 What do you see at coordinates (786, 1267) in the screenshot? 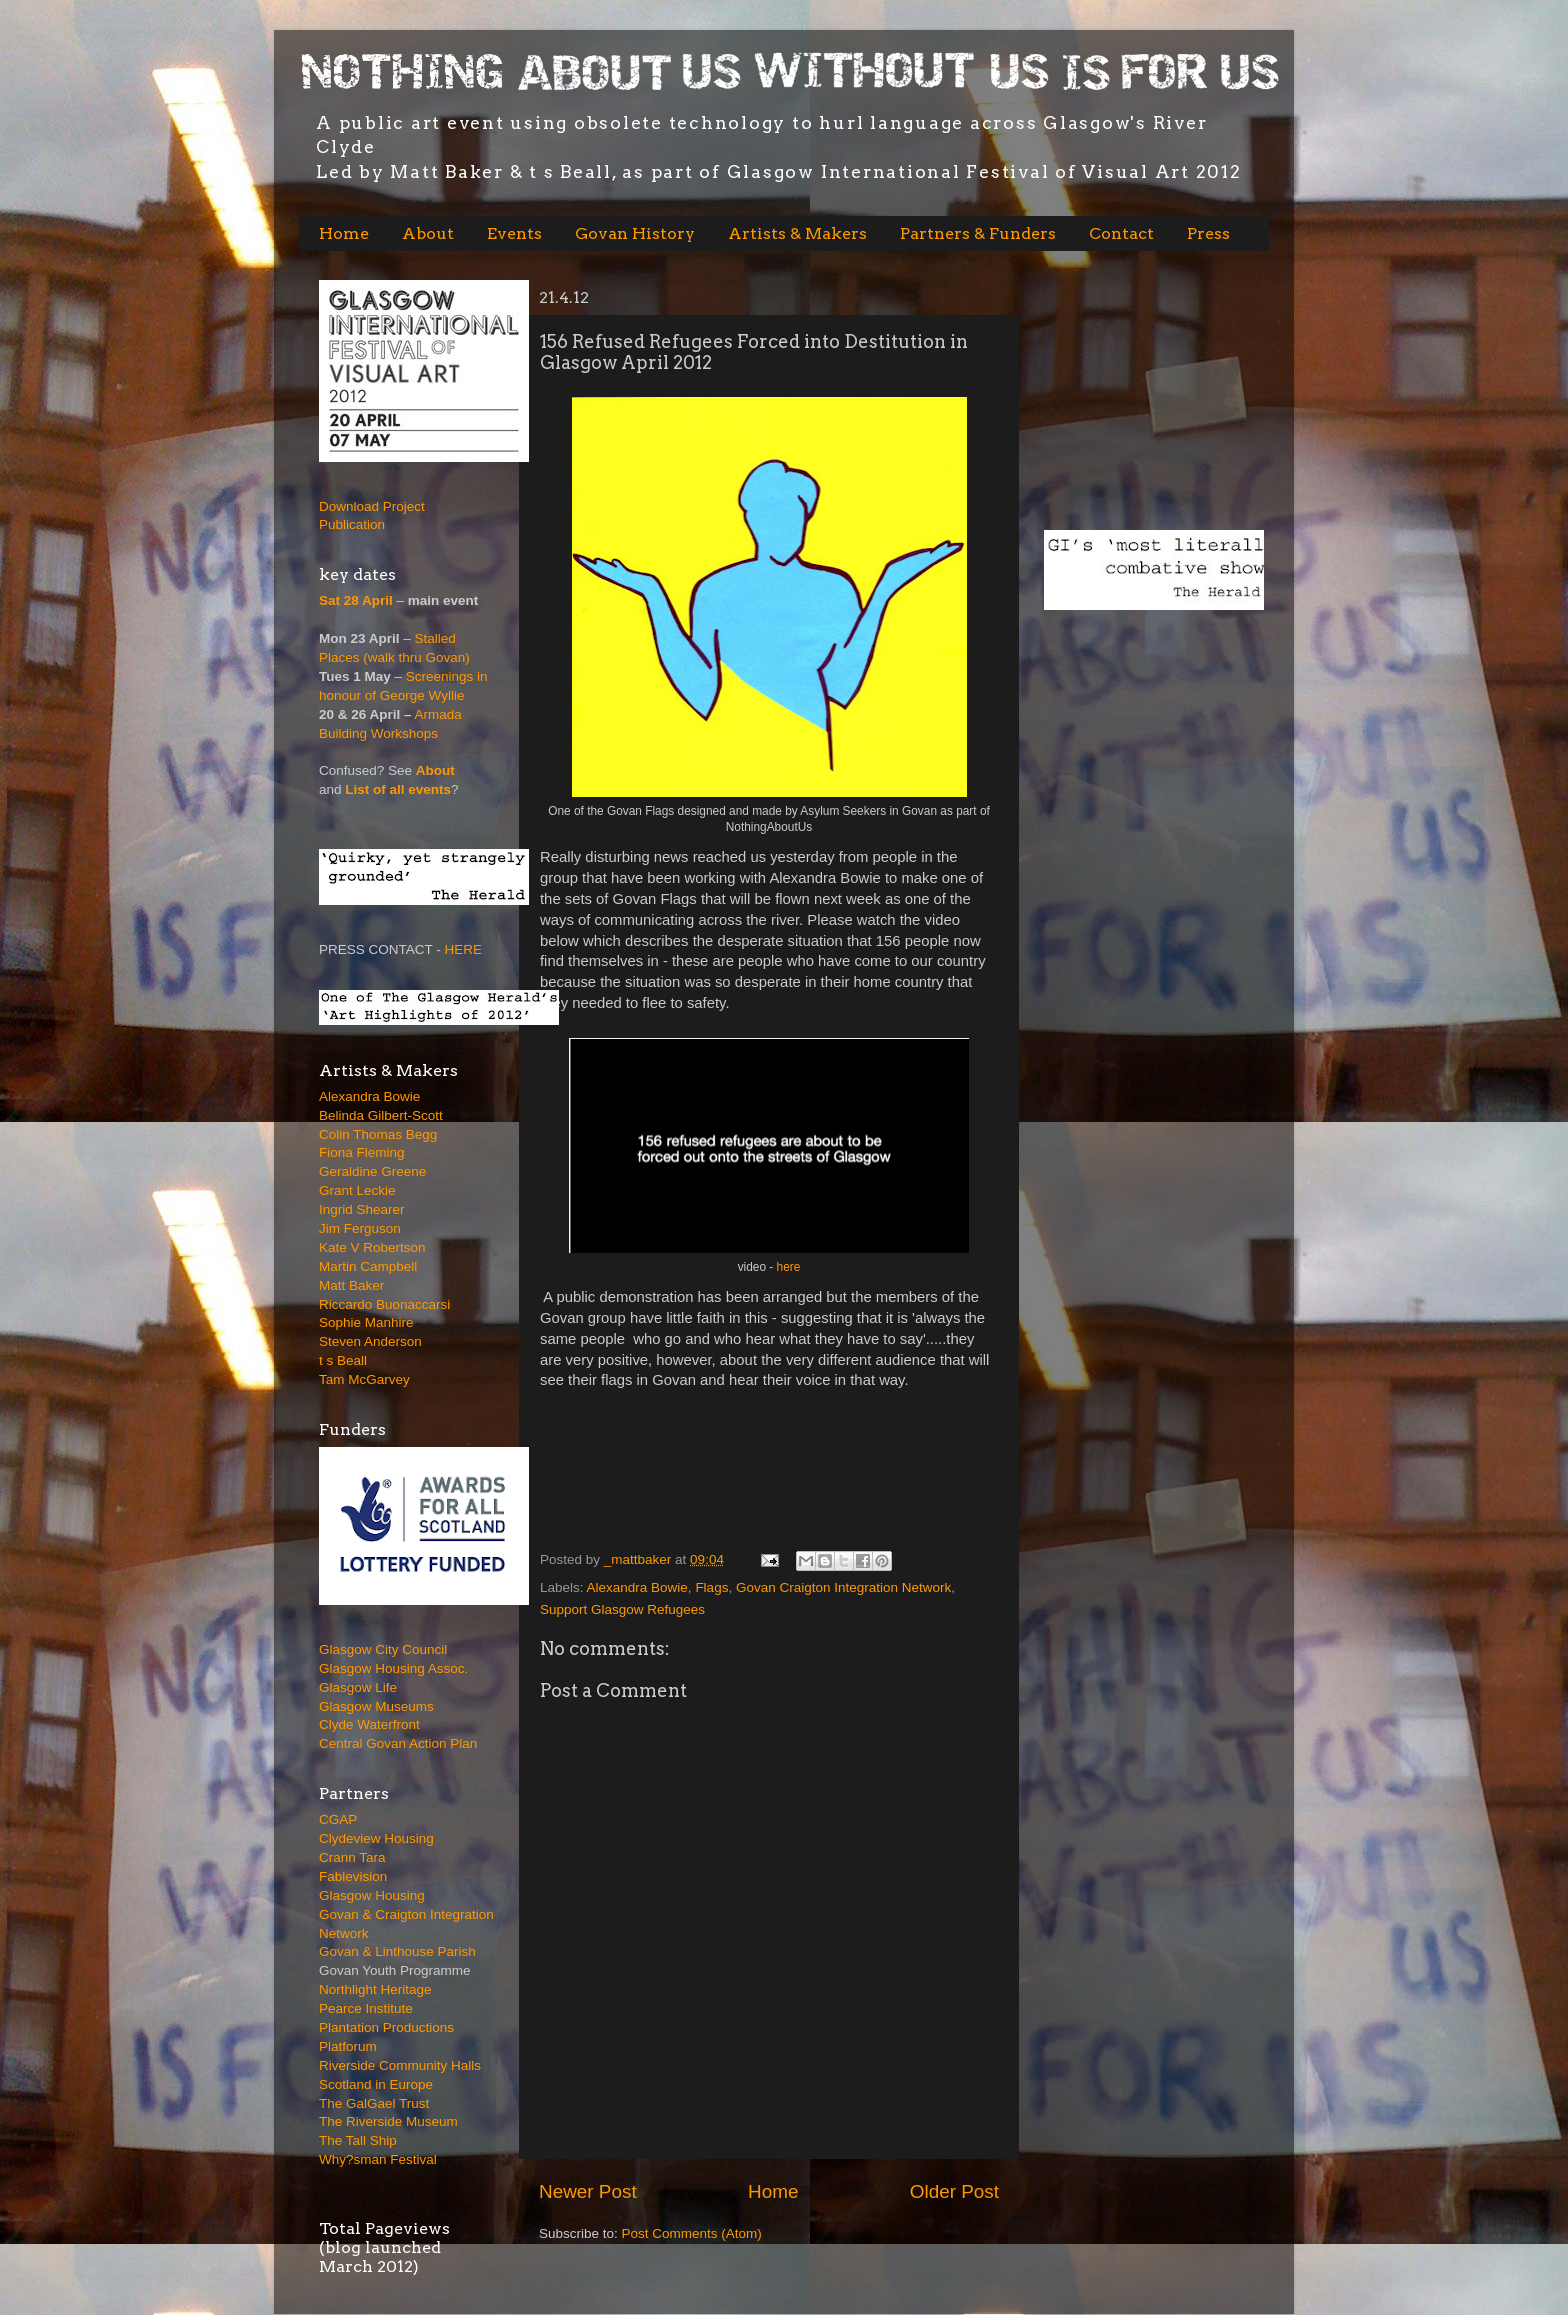
I see `here` at bounding box center [786, 1267].